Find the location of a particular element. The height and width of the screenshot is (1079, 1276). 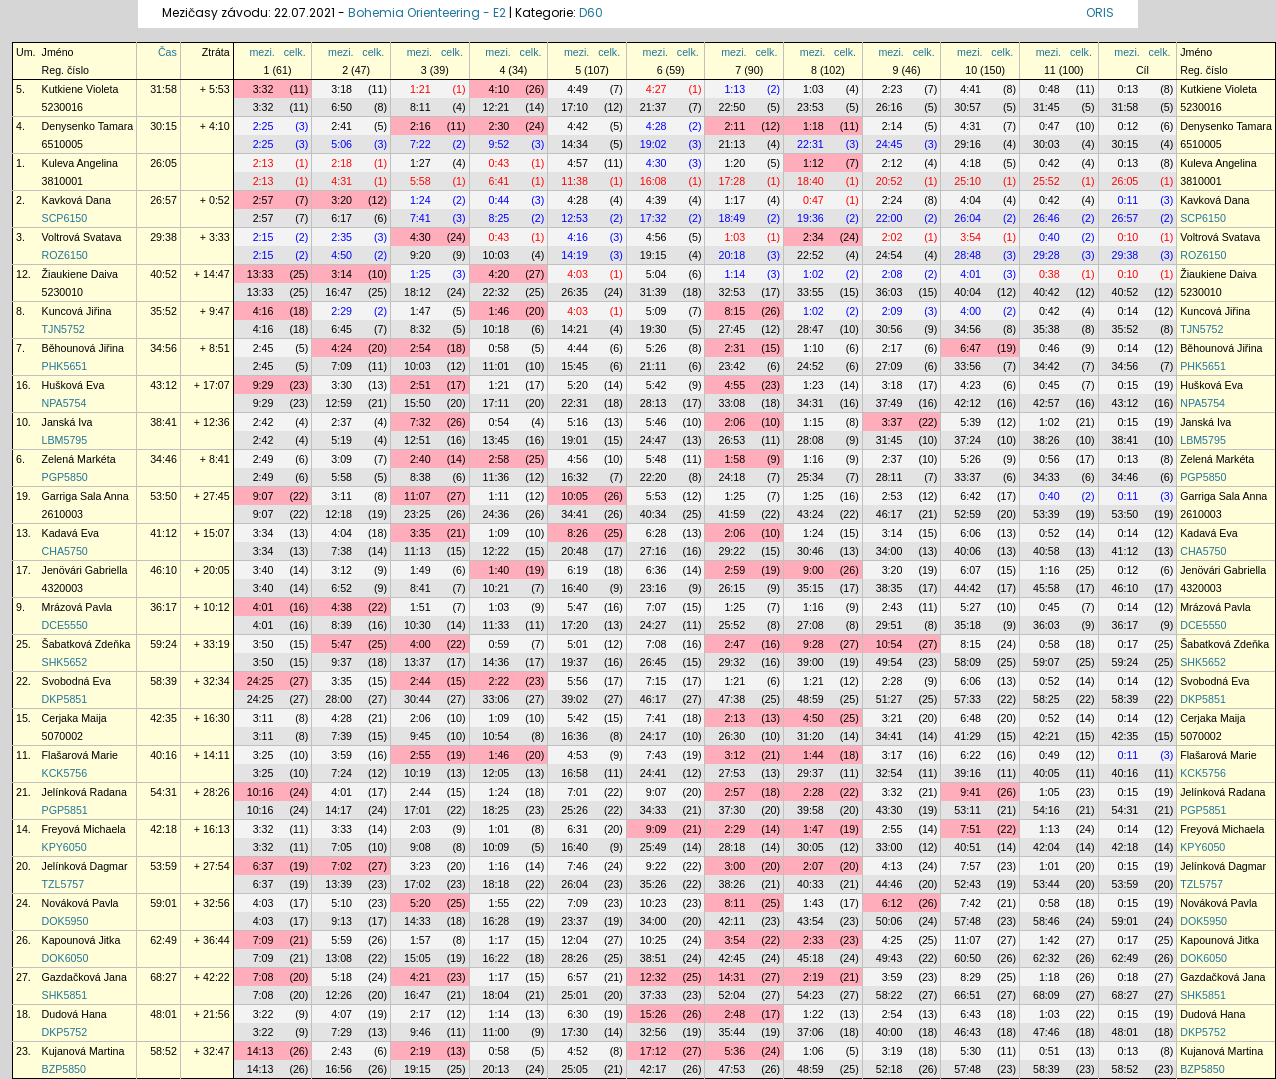

27:45 is located at coordinates (731, 329).